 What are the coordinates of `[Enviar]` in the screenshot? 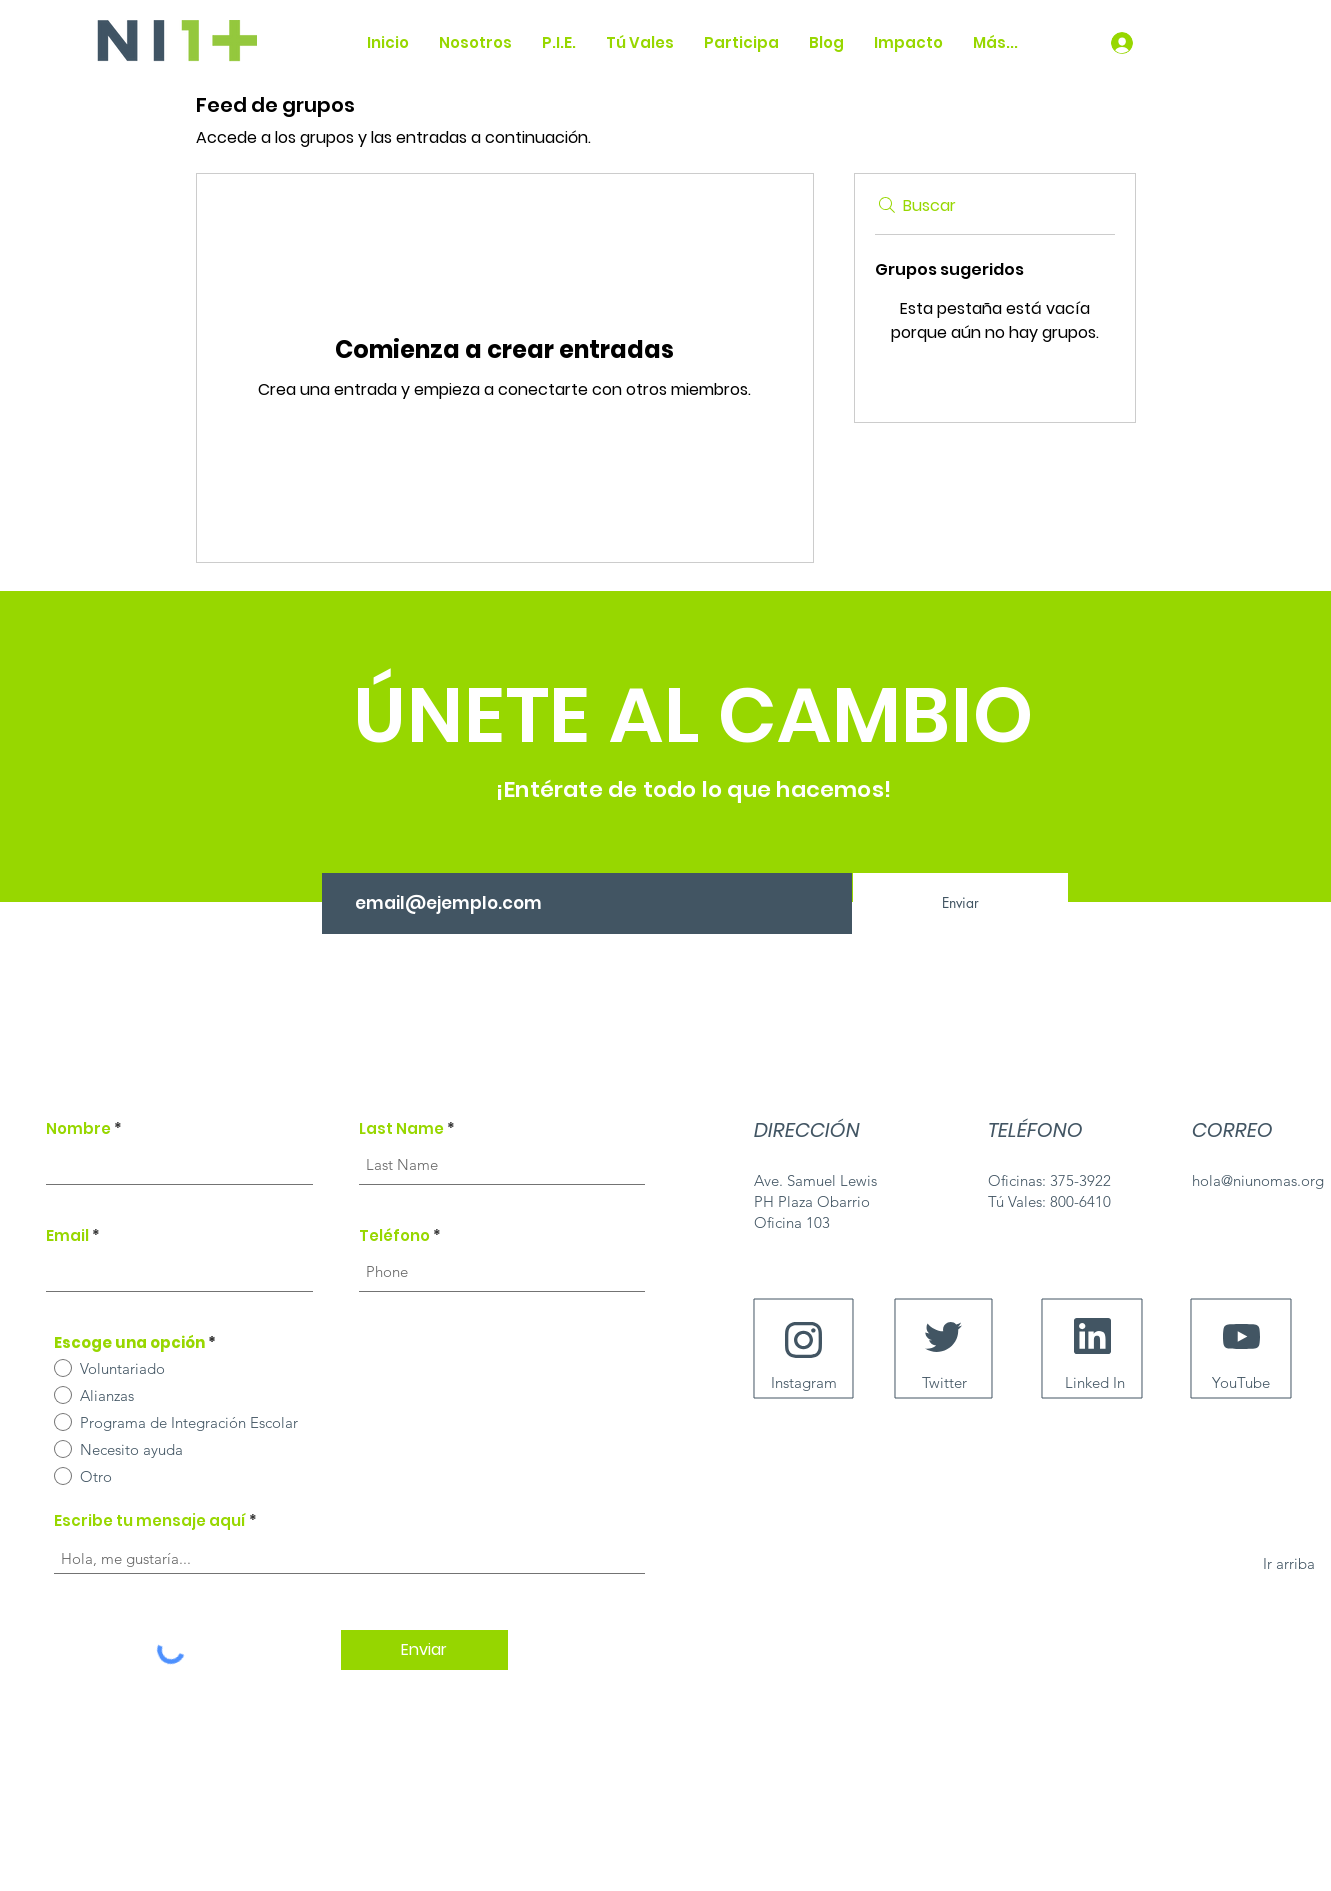 It's located at (960, 903).